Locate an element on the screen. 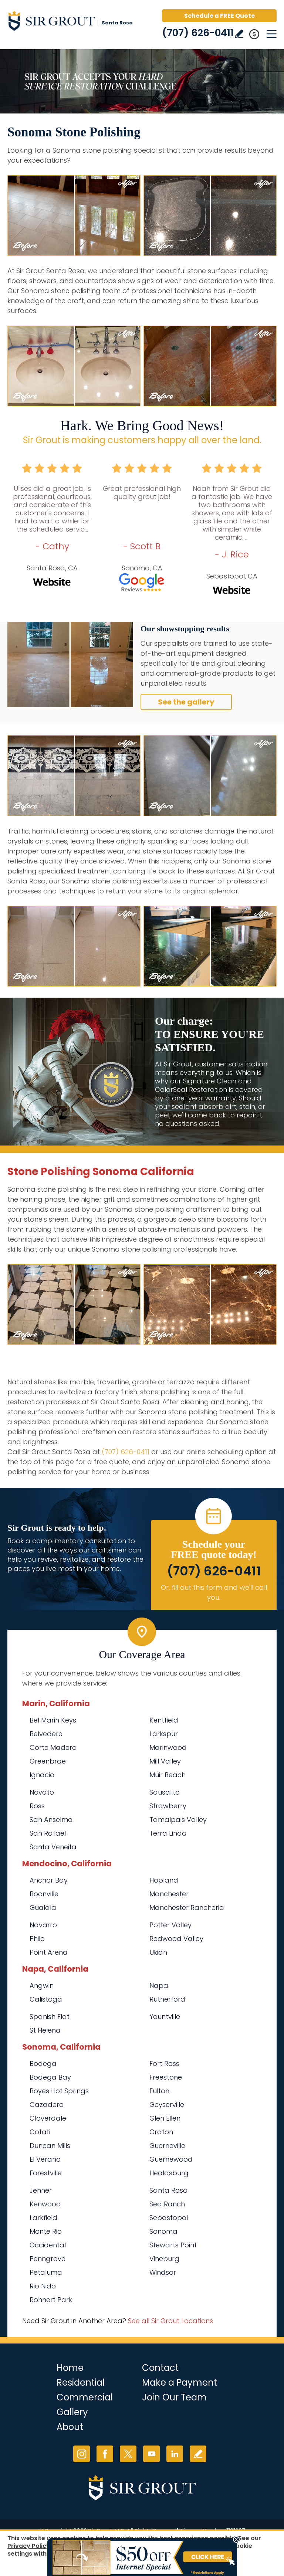 This screenshot has width=284, height=2576. Penngrove is located at coordinates (47, 2258).